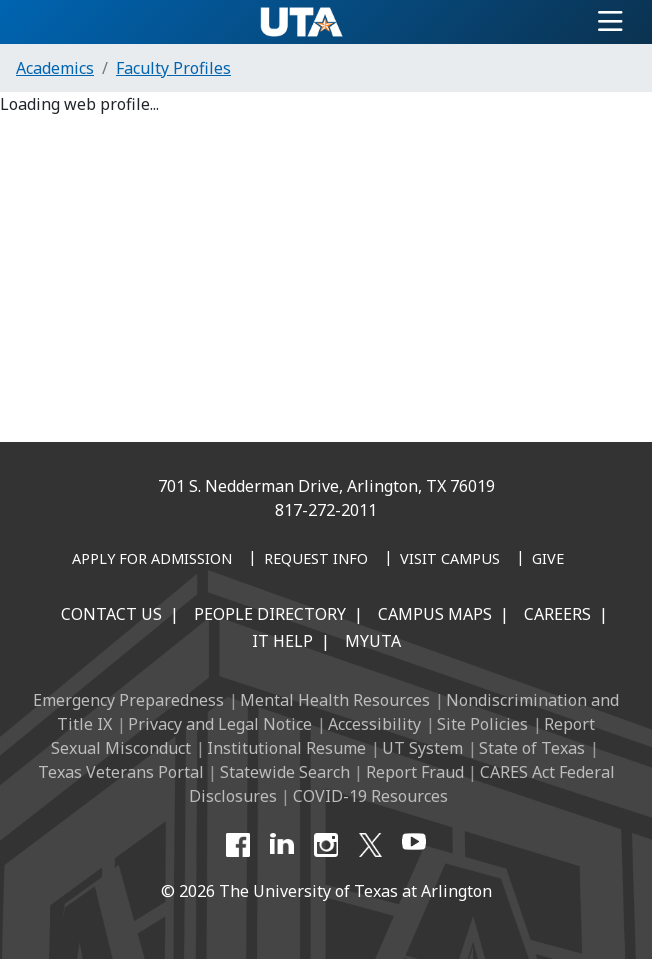 This screenshot has height=959, width=652. I want to click on Campus Maps, so click(435, 614).